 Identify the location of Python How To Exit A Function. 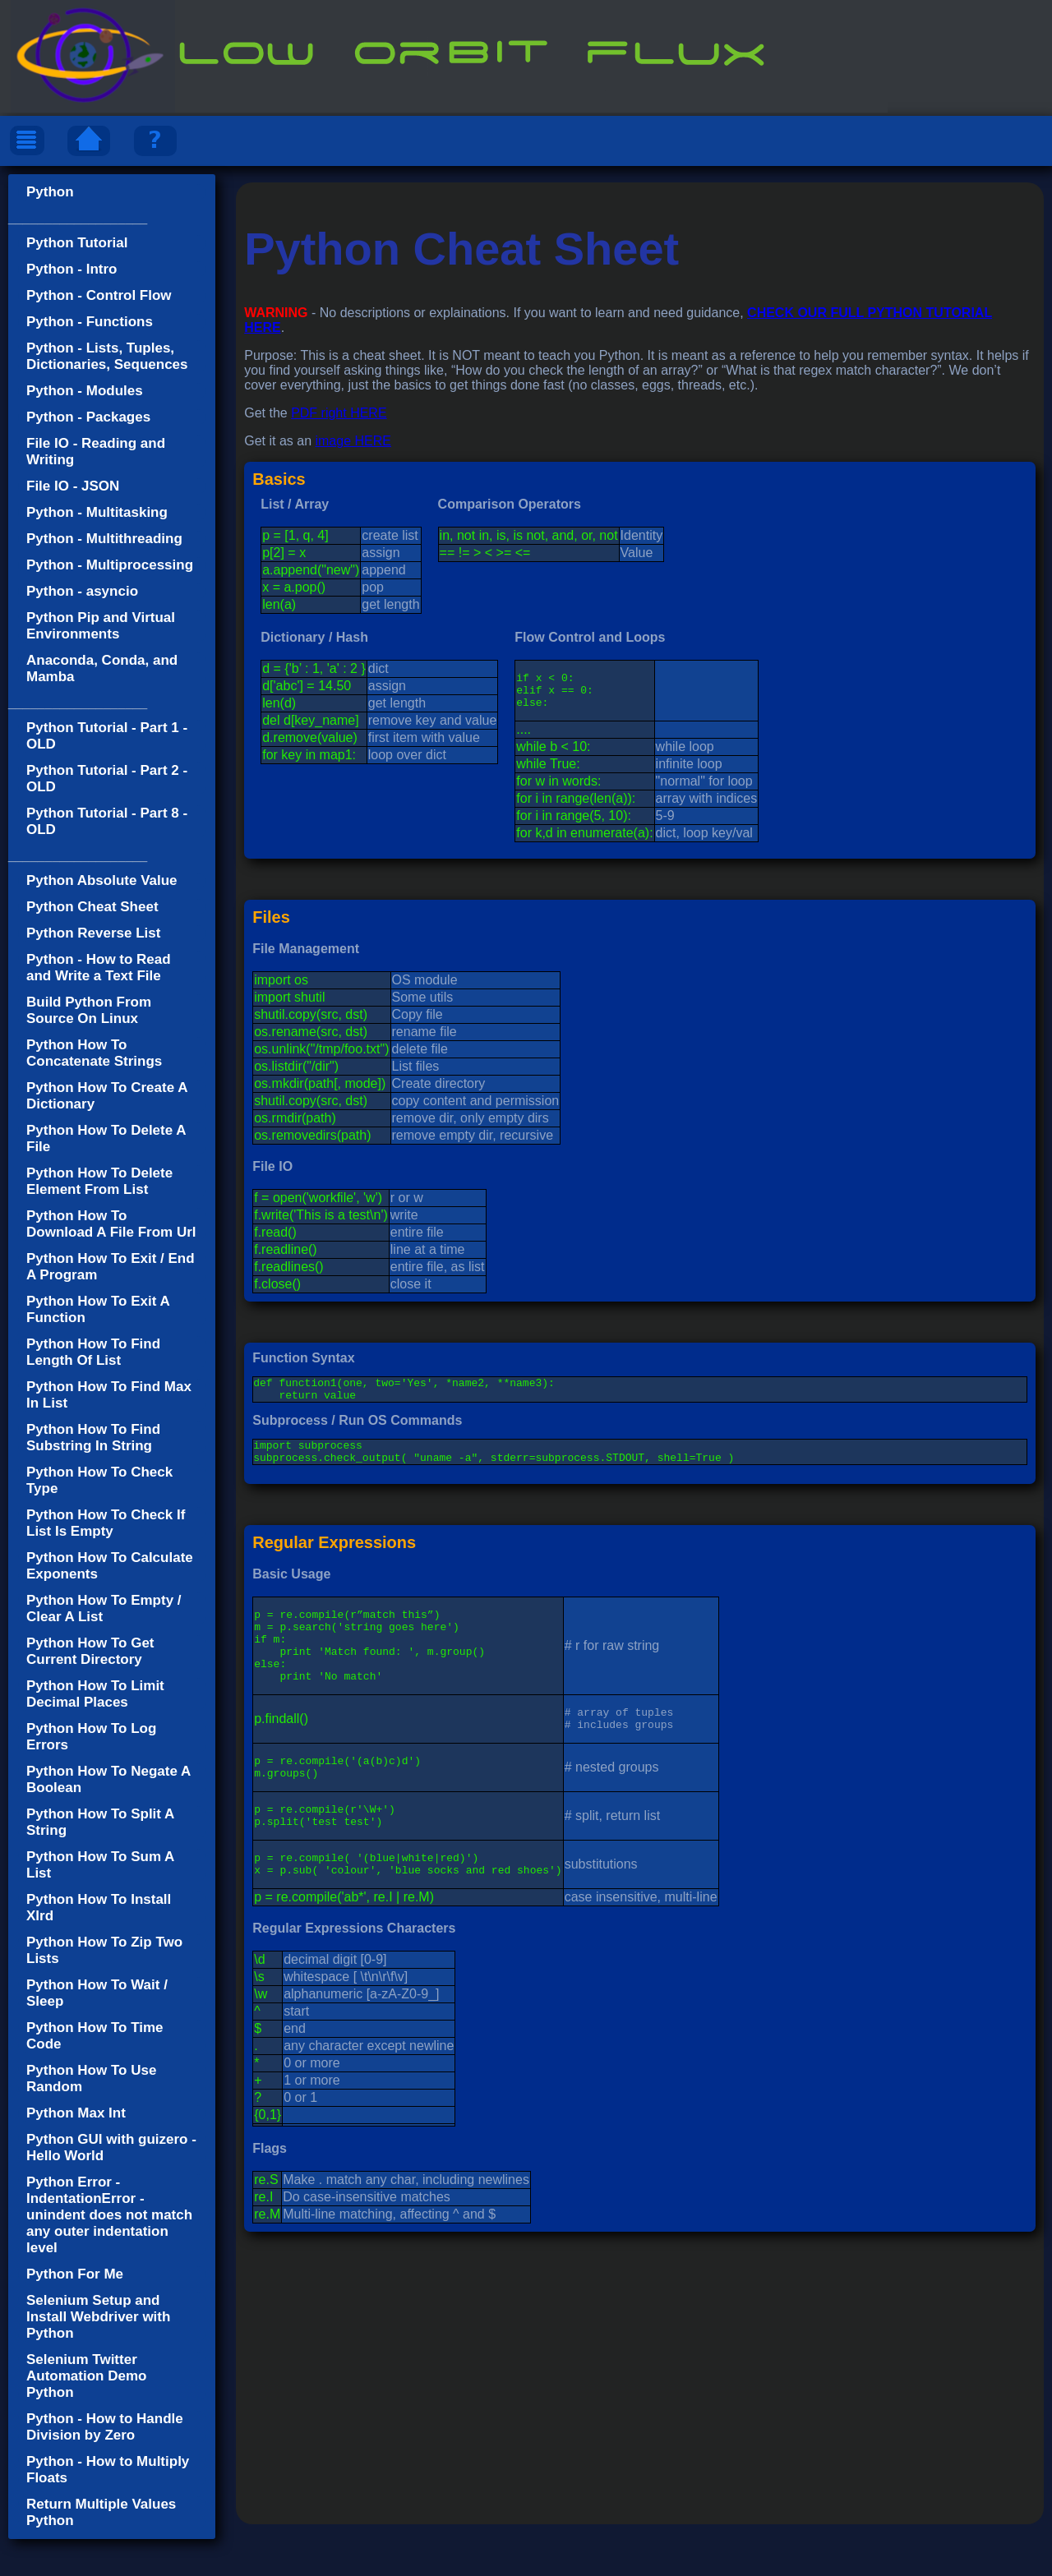
(97, 1309).